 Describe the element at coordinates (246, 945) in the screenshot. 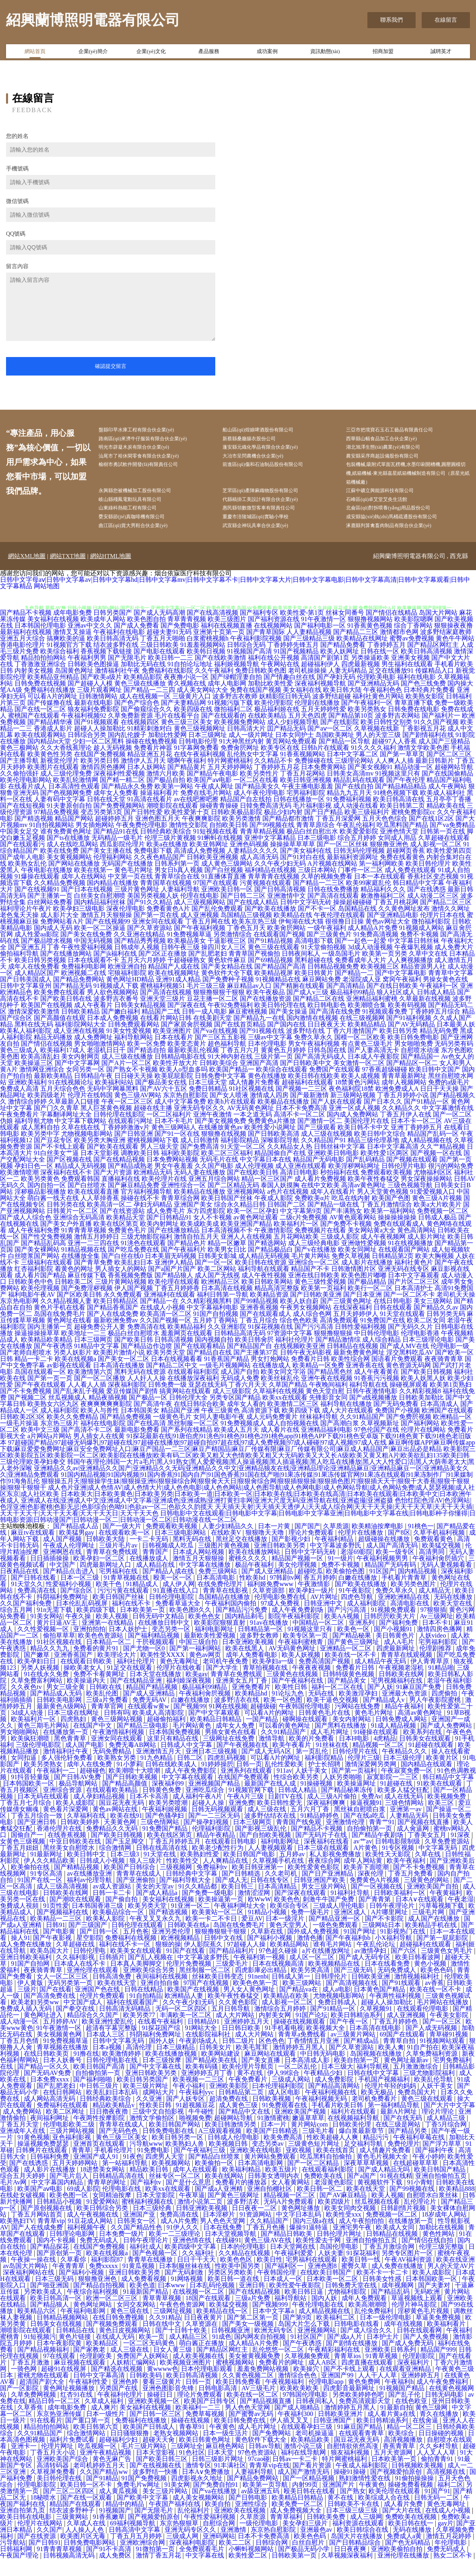

I see `丁香色五月天` at that location.